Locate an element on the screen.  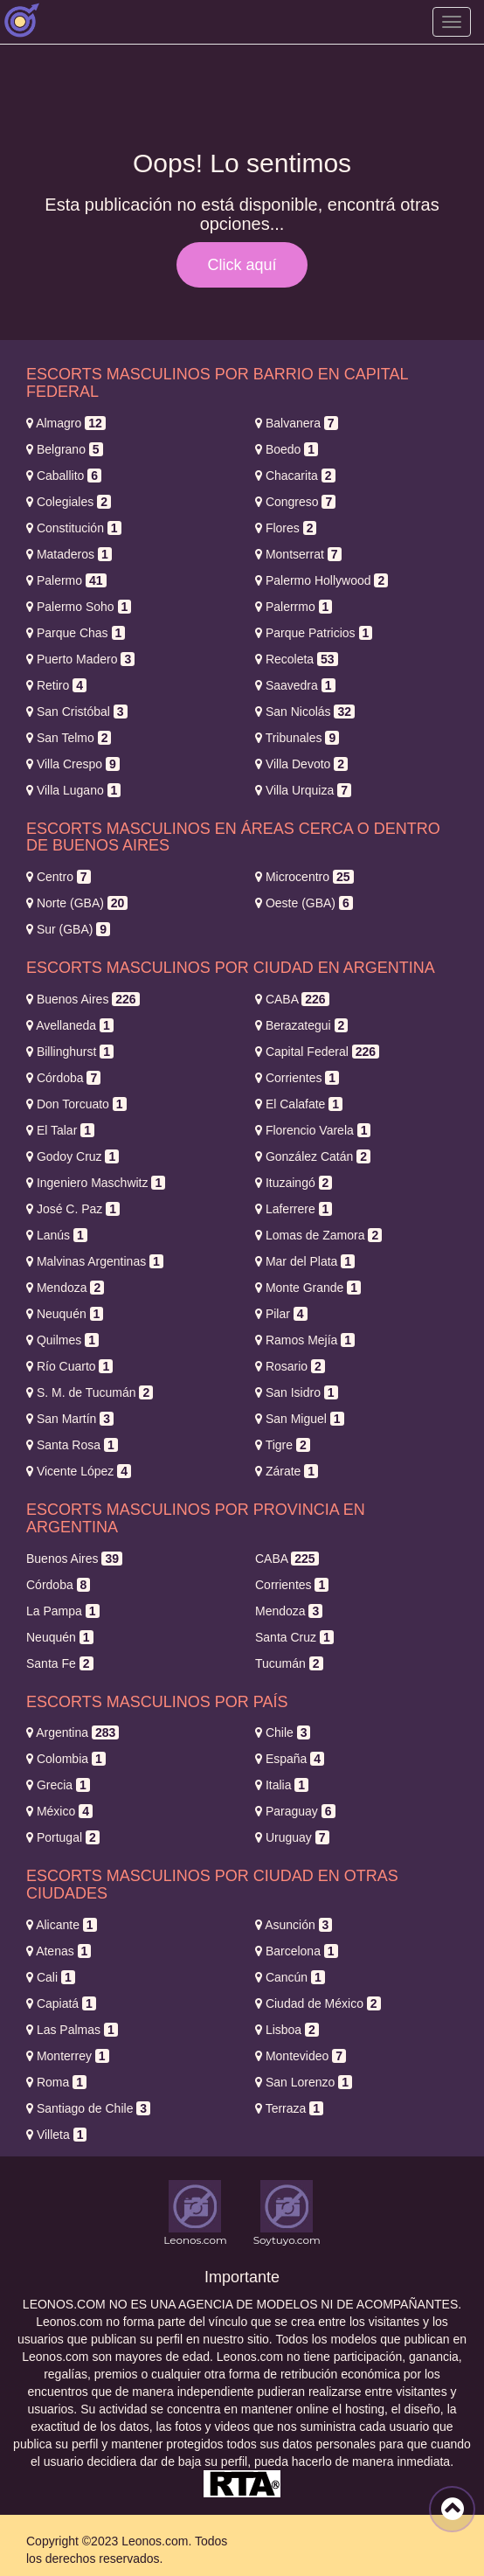
San Lorenzo is located at coordinates (303, 2082).